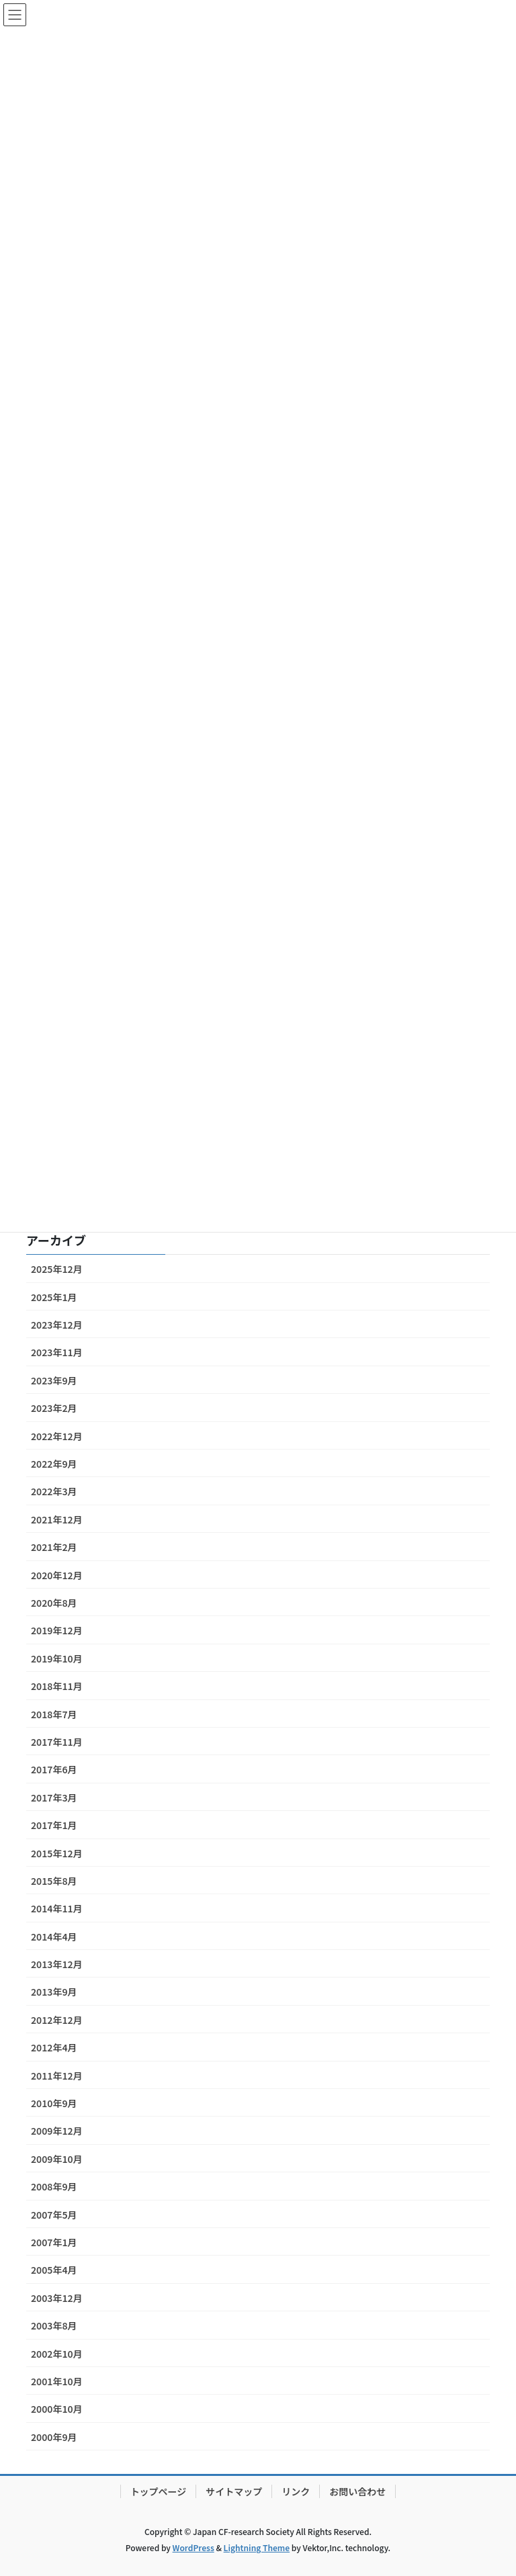 This screenshot has width=516, height=2576. I want to click on 2003年12月, so click(57, 2298).